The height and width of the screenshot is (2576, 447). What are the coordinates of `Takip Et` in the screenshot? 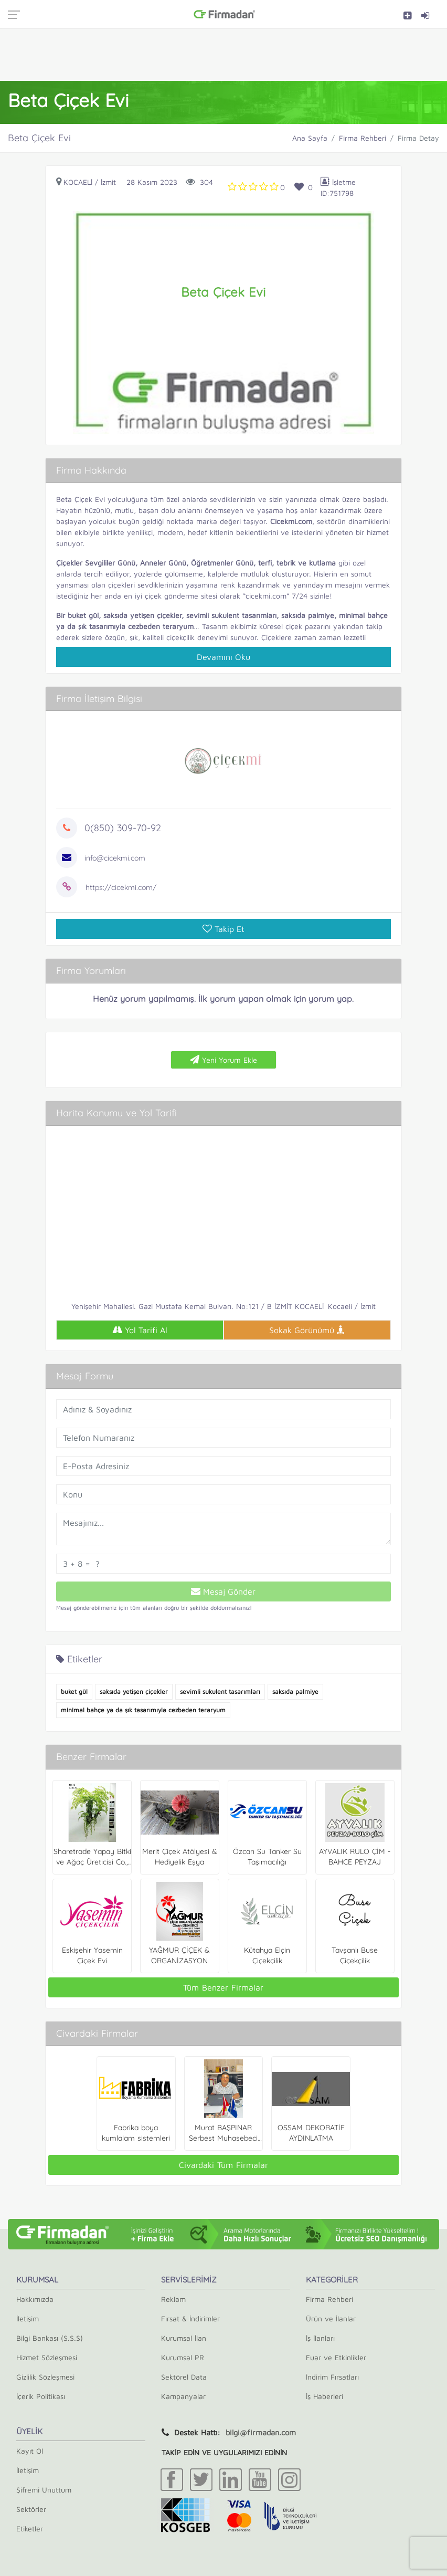 It's located at (223, 929).